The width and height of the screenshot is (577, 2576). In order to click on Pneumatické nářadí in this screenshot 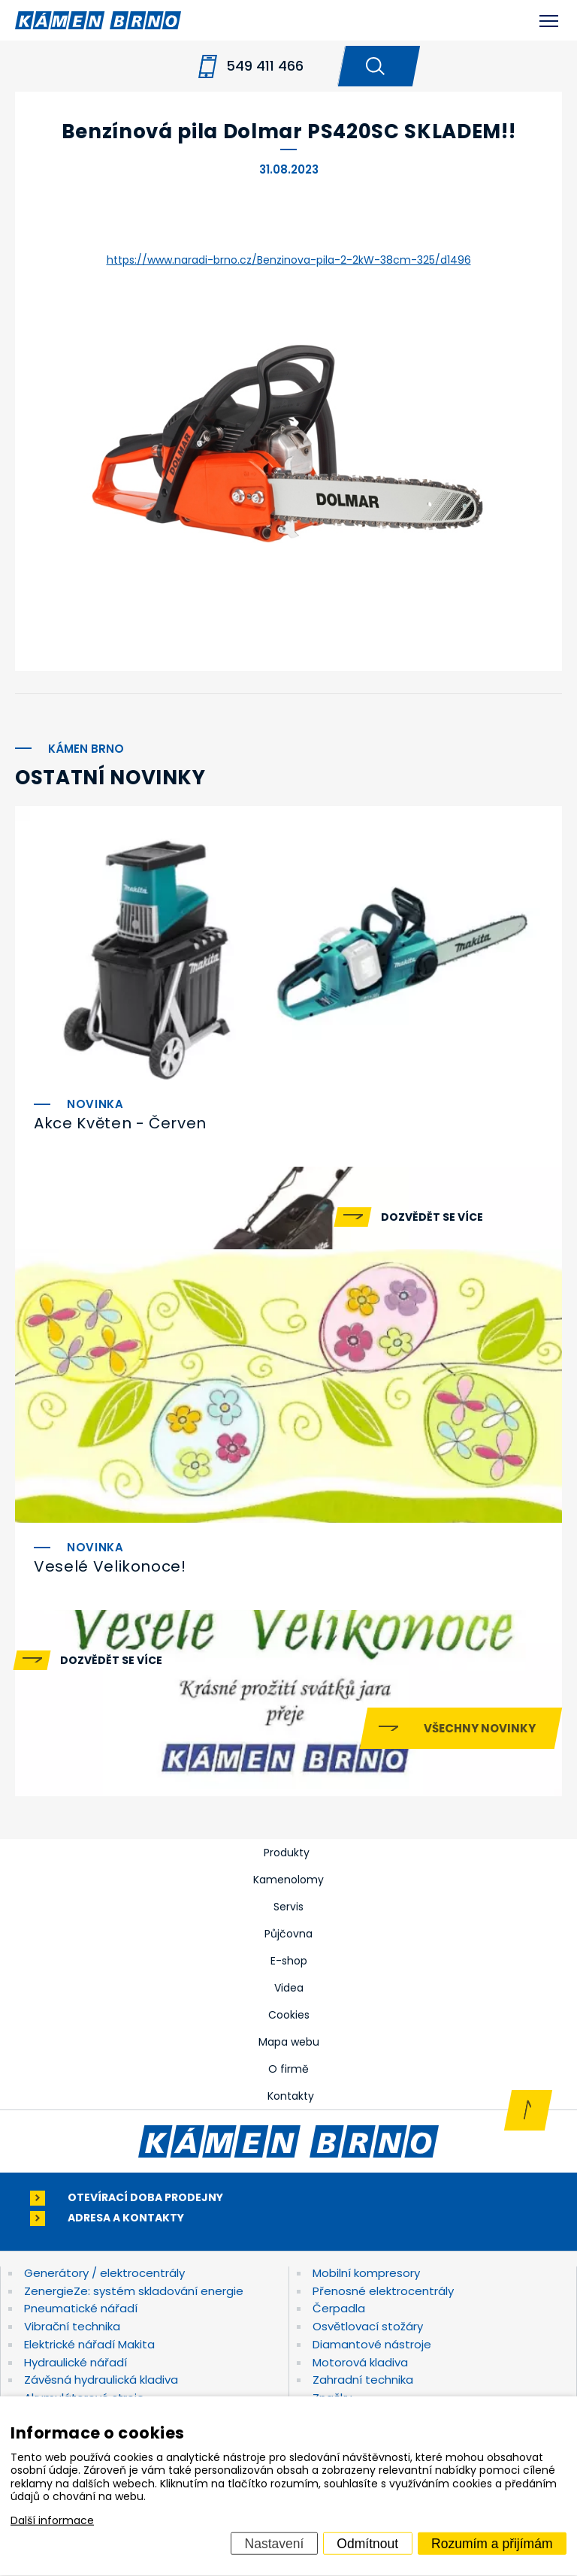, I will do `click(80, 2308)`.